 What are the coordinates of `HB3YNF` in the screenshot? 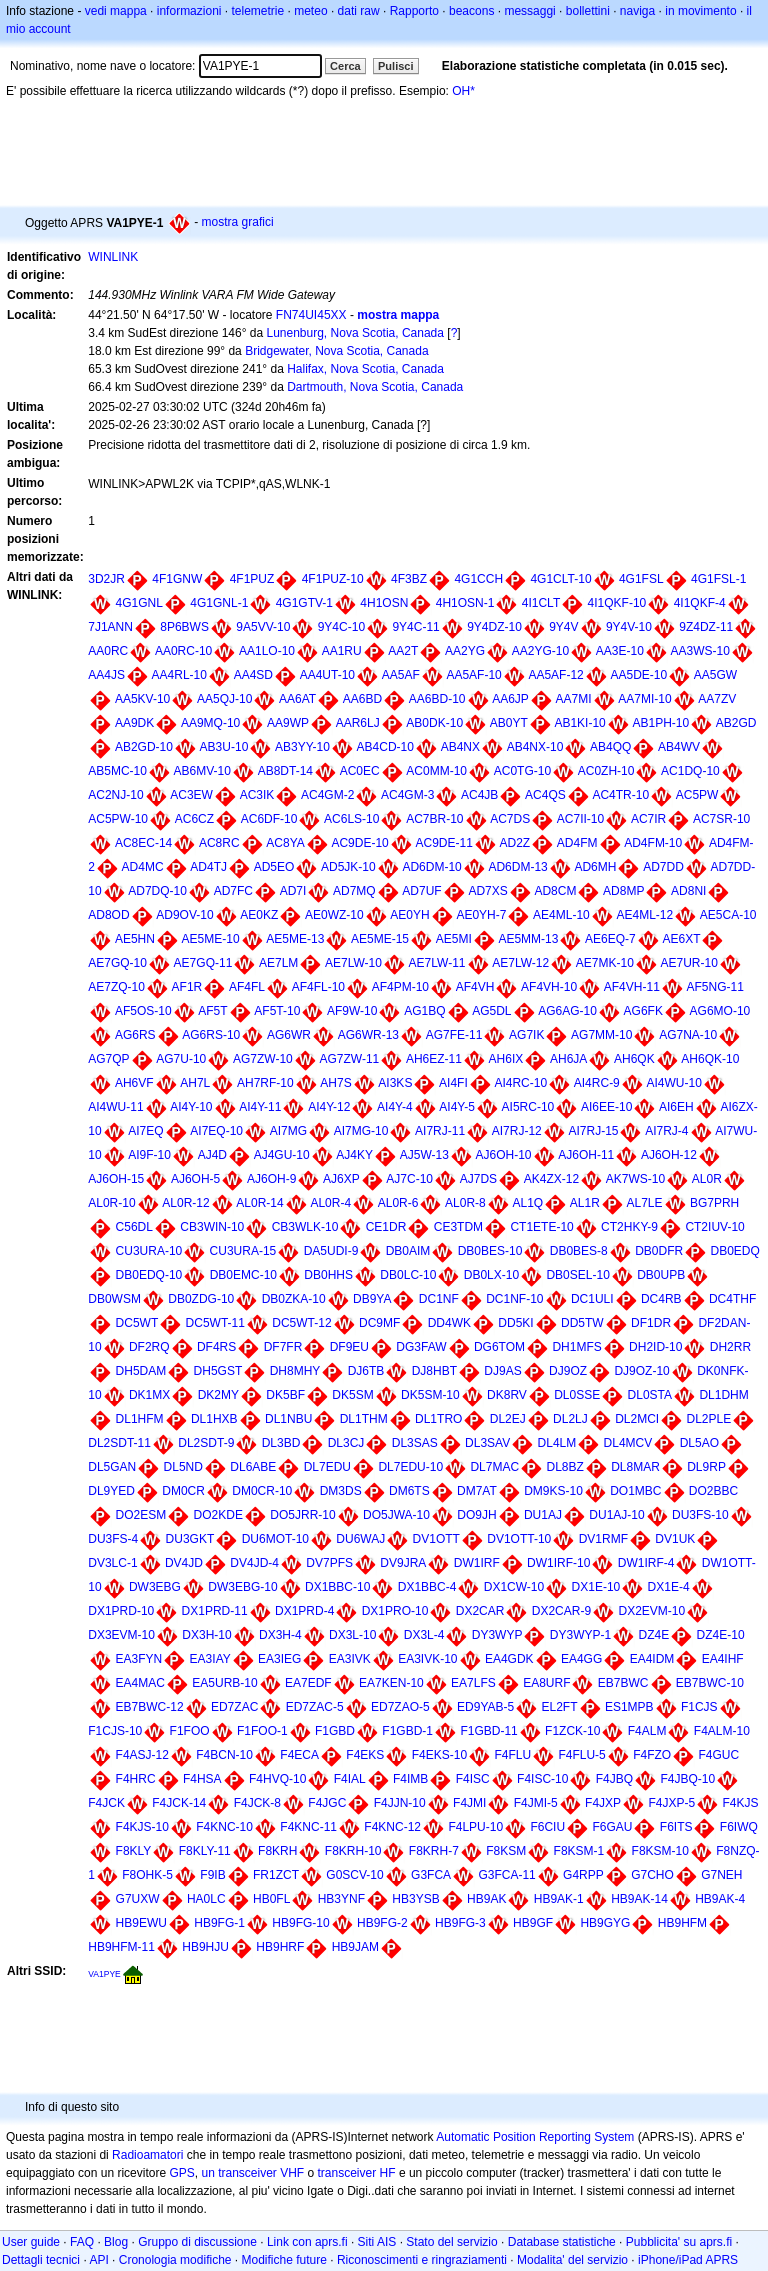 It's located at (341, 1899).